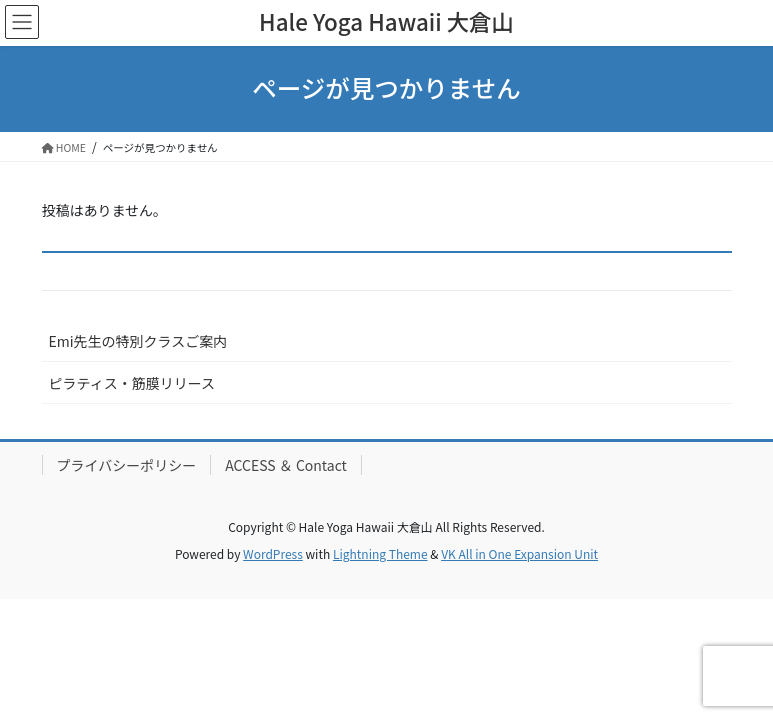  I want to click on WordPress, so click(273, 553).